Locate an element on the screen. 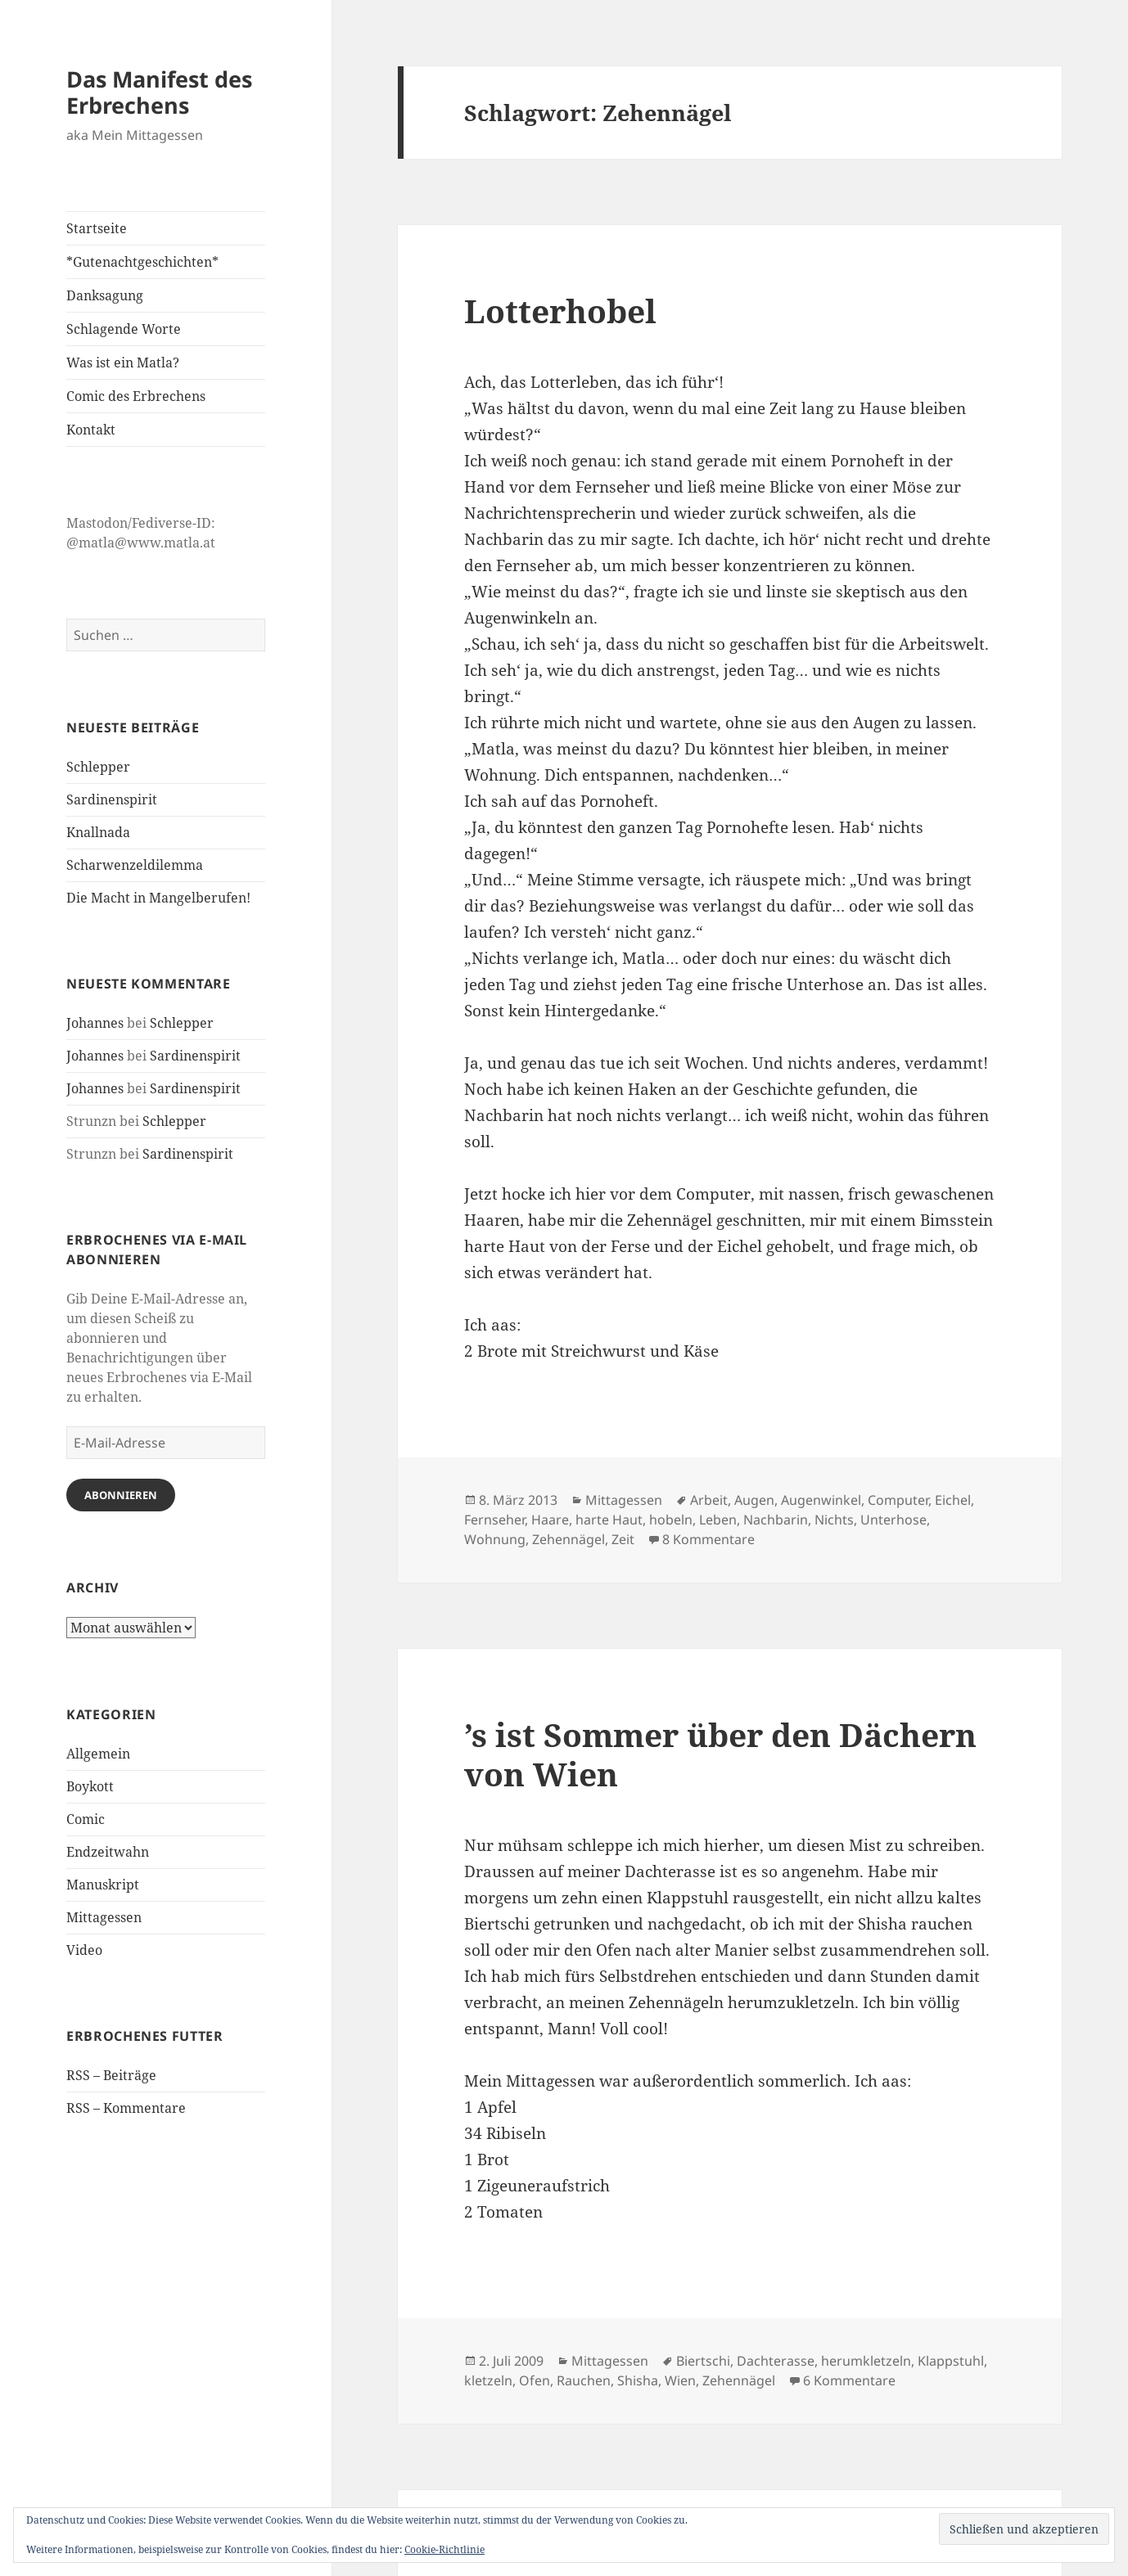  Lotterhobel is located at coordinates (560, 310).